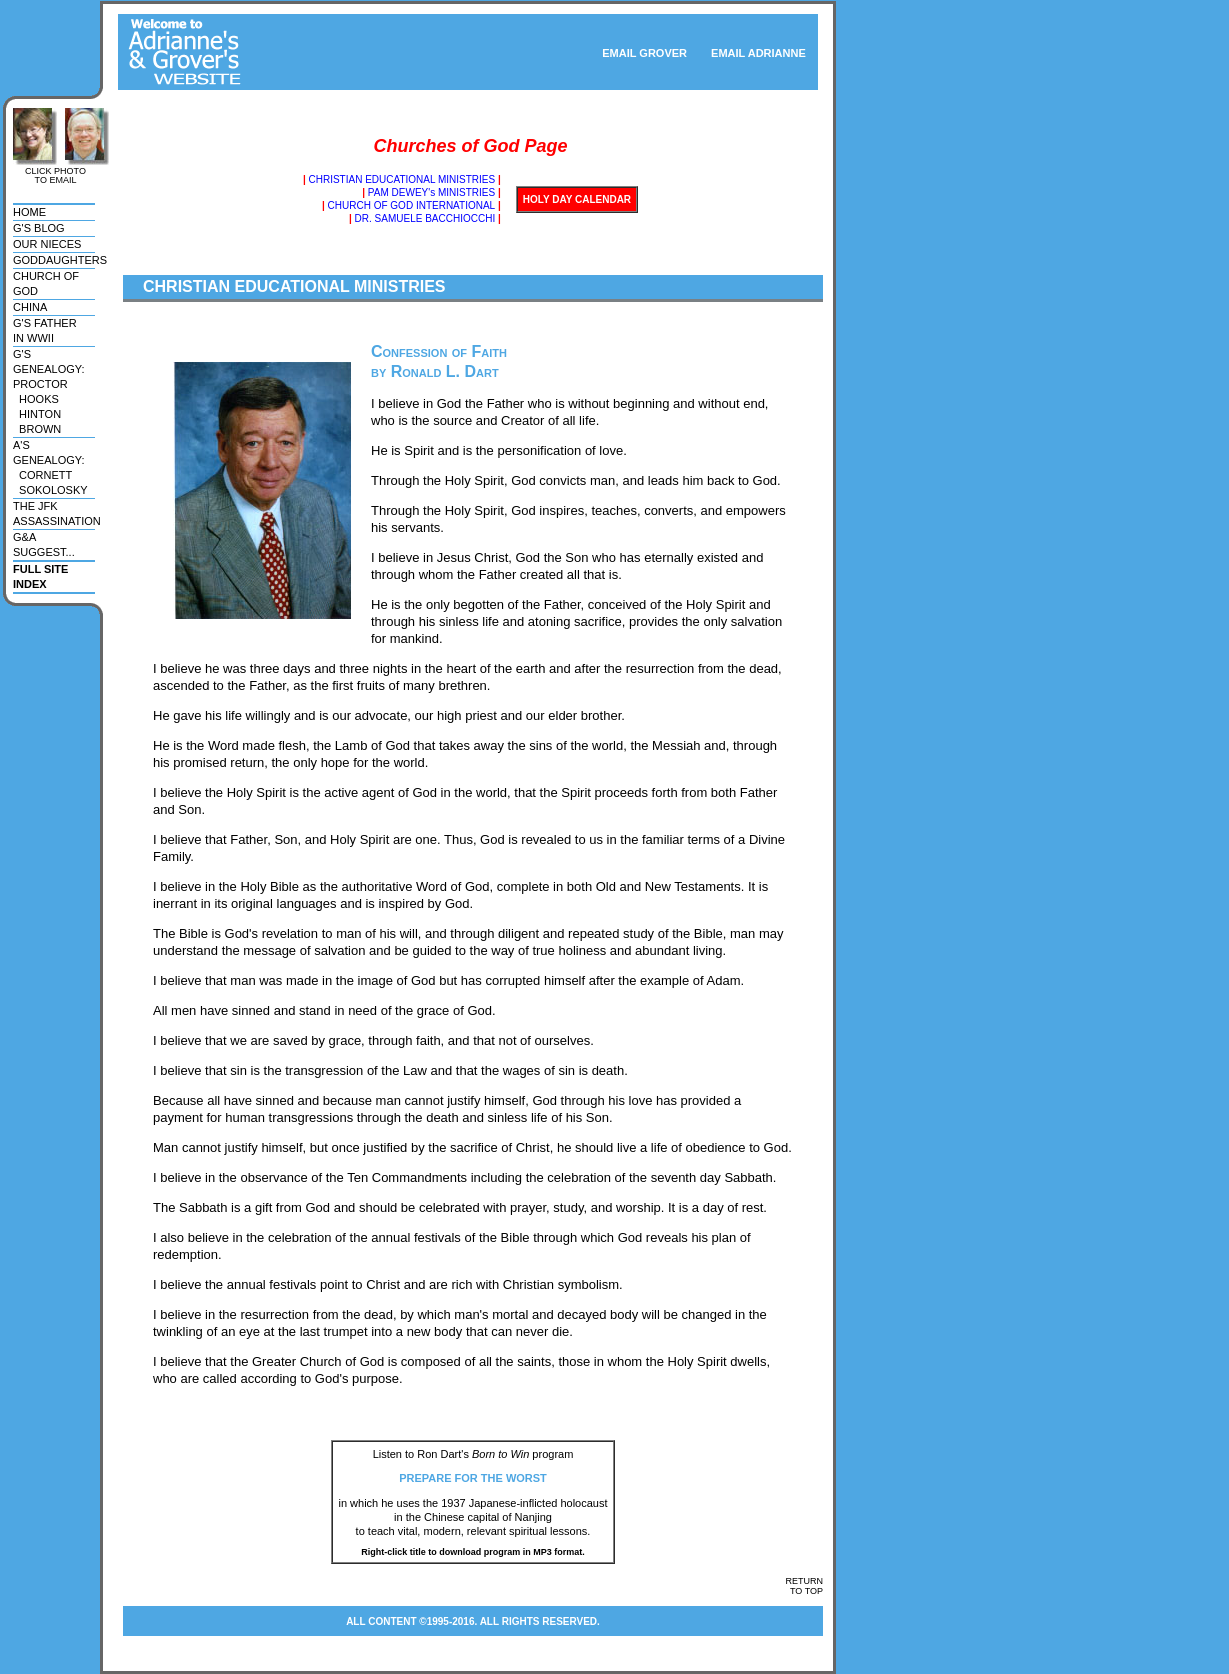 This screenshot has width=1229, height=1674. What do you see at coordinates (764, 53) in the screenshot?
I see `EMAIL ADRIANNE` at bounding box center [764, 53].